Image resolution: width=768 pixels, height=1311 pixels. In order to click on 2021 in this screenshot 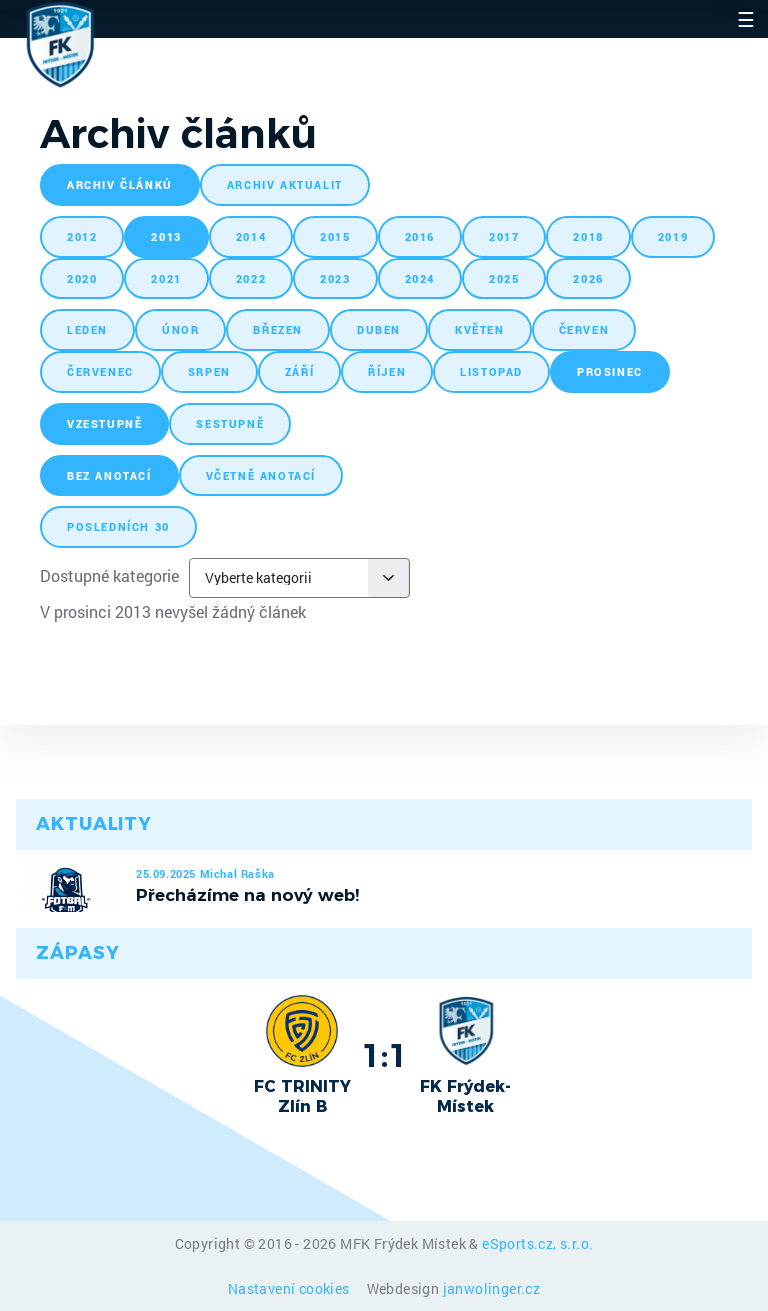, I will do `click(166, 278)`.